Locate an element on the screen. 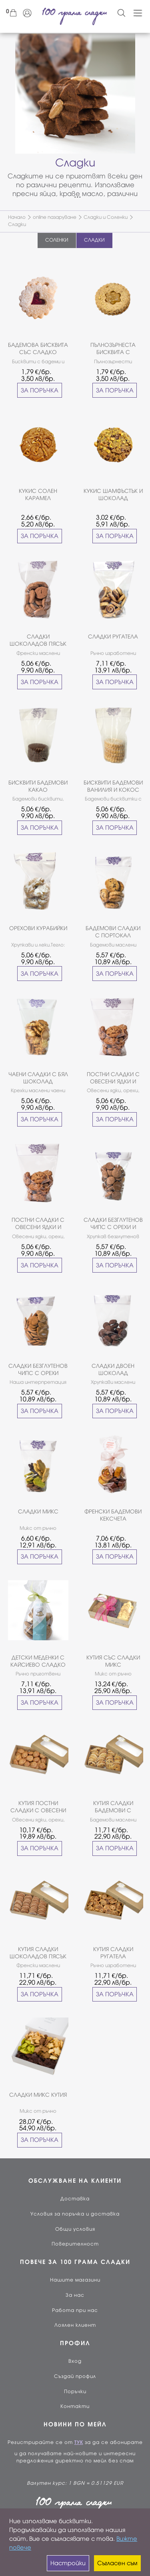  СЛАДКИ РУГАТЕЛА is located at coordinates (113, 637).